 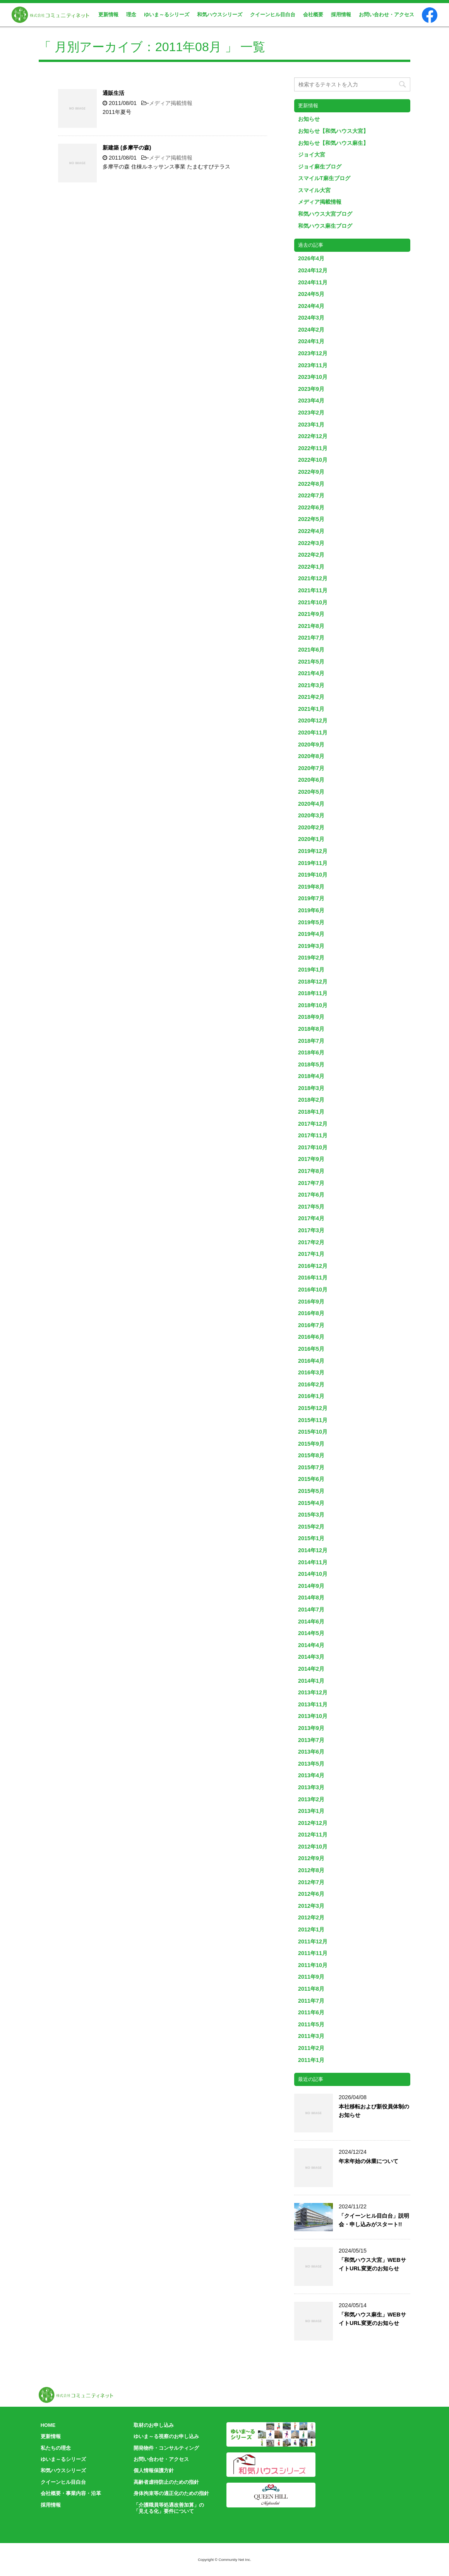 What do you see at coordinates (311, 1728) in the screenshot?
I see `2013年9月` at bounding box center [311, 1728].